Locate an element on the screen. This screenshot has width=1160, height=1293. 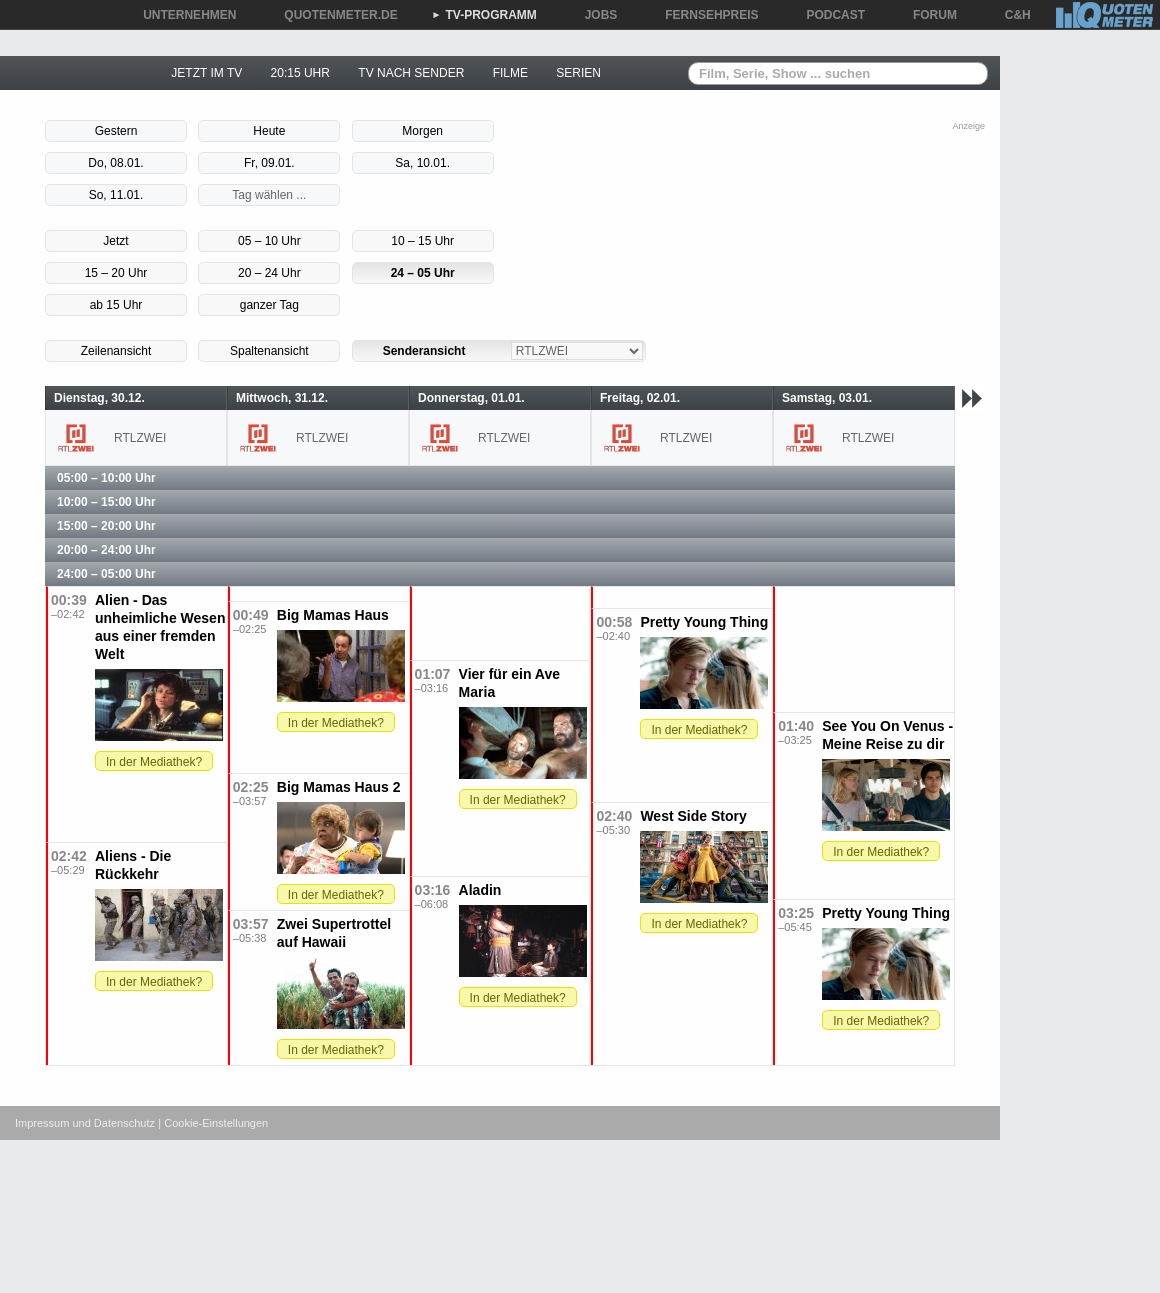
10:00 – 15:00 Uhr is located at coordinates (106, 502).